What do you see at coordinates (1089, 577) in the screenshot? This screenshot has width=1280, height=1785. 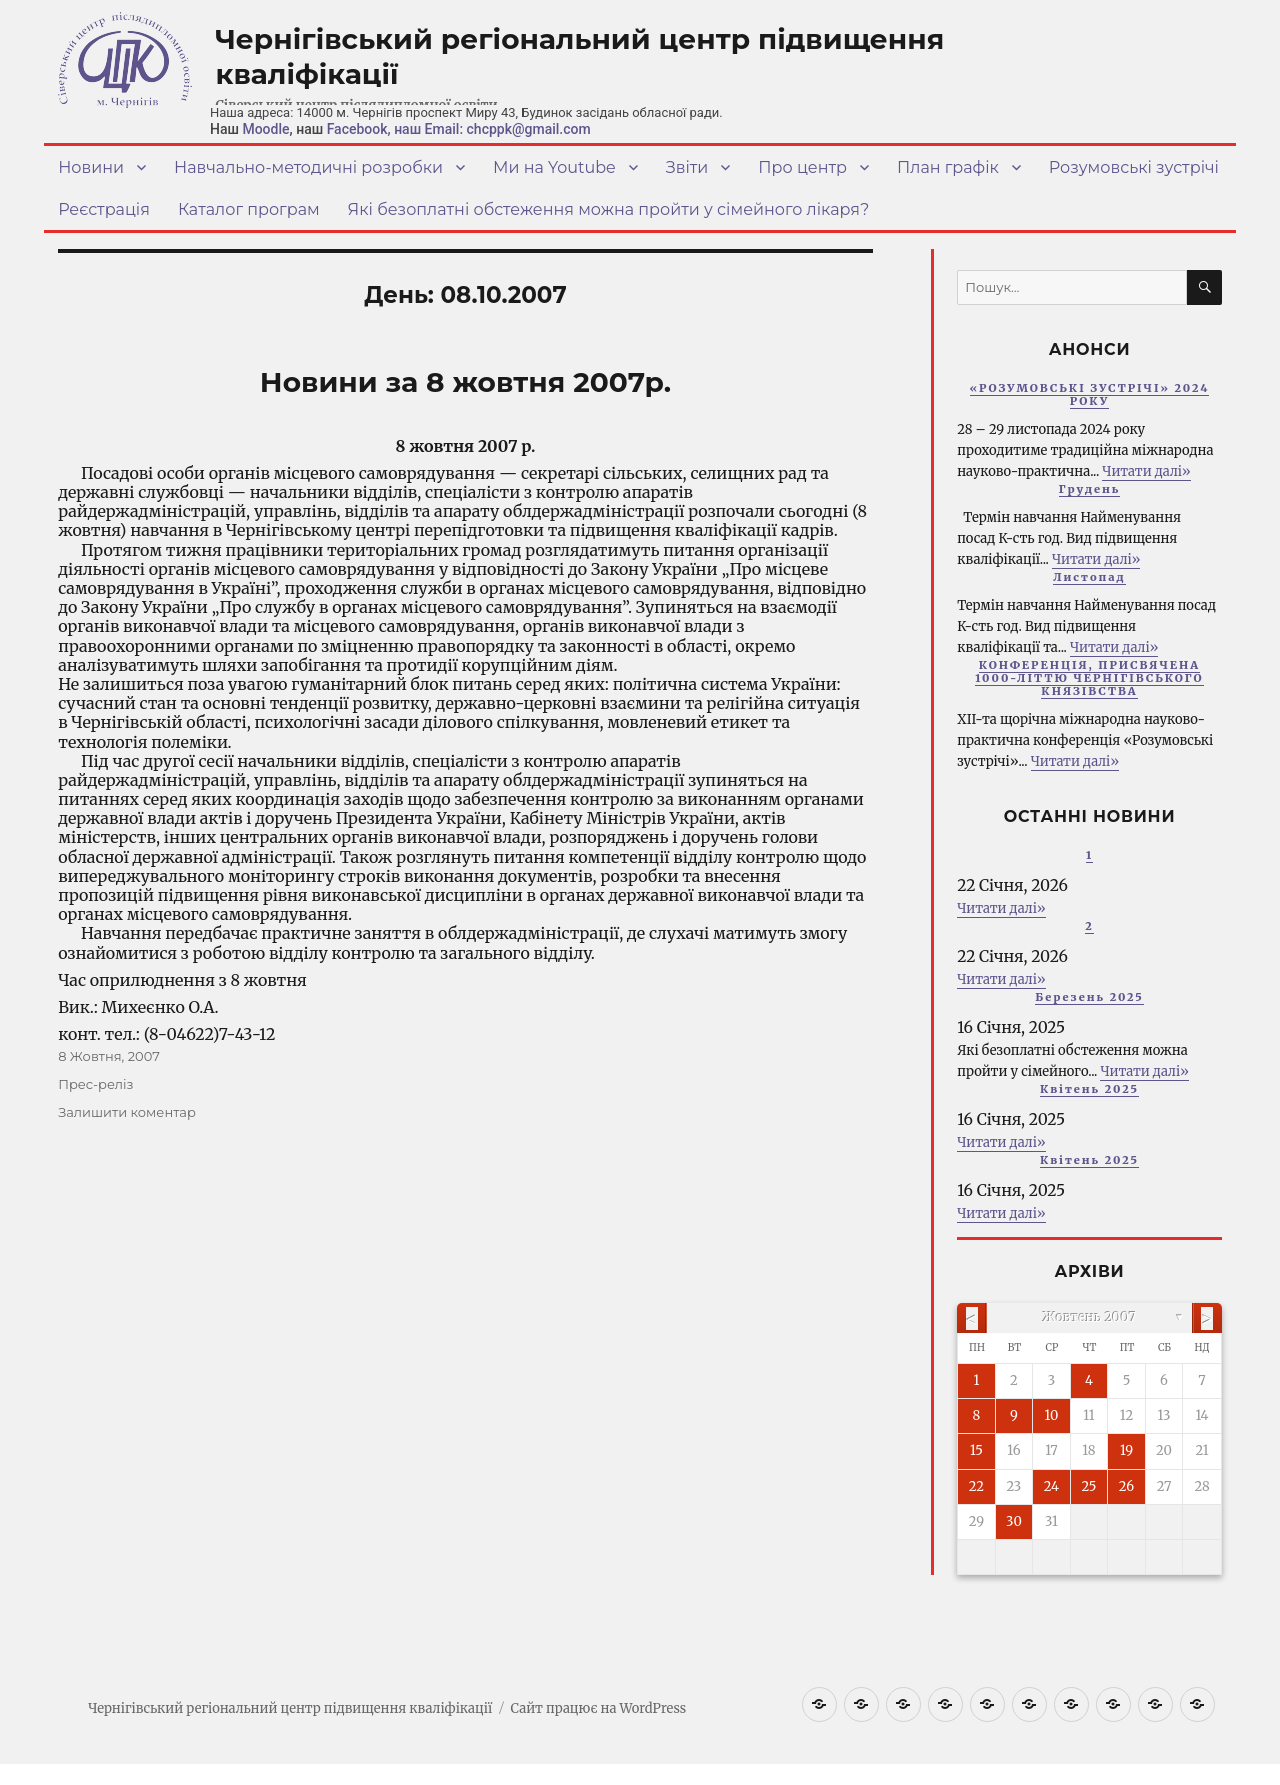 I see `Листопад` at bounding box center [1089, 577].